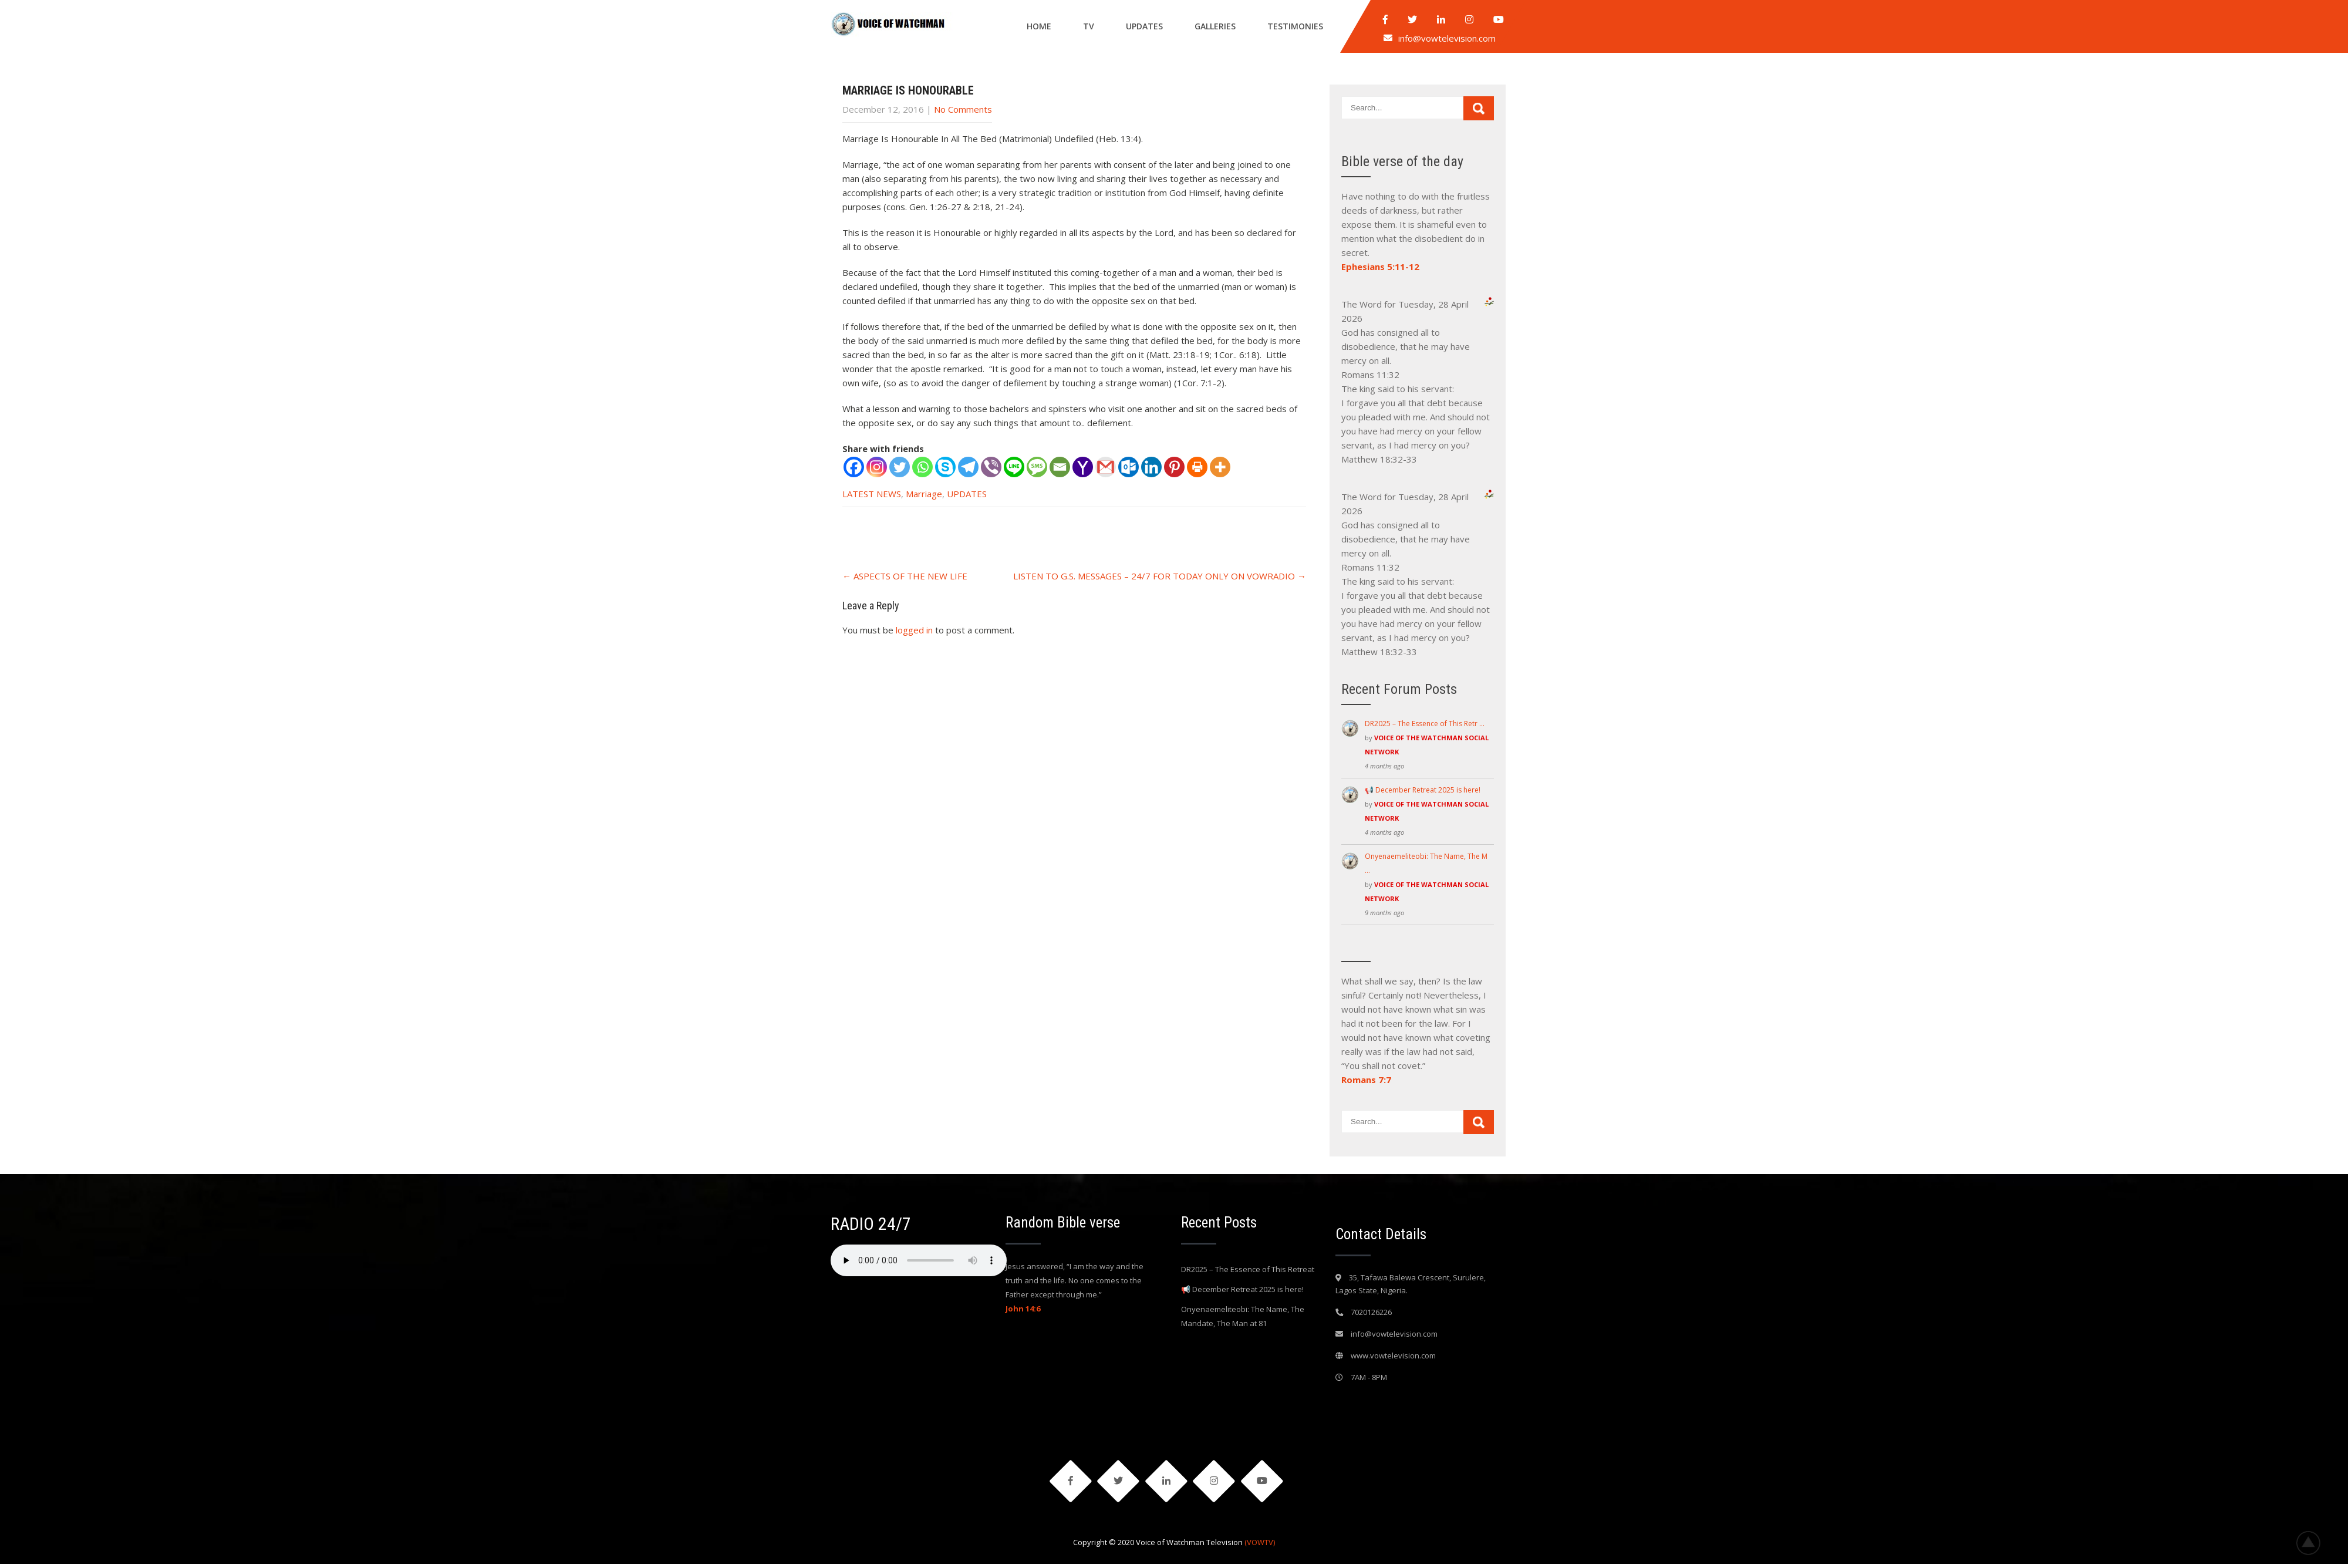  Describe the element at coordinates (1259, 1546) in the screenshot. I see `(VOWTV)` at that location.